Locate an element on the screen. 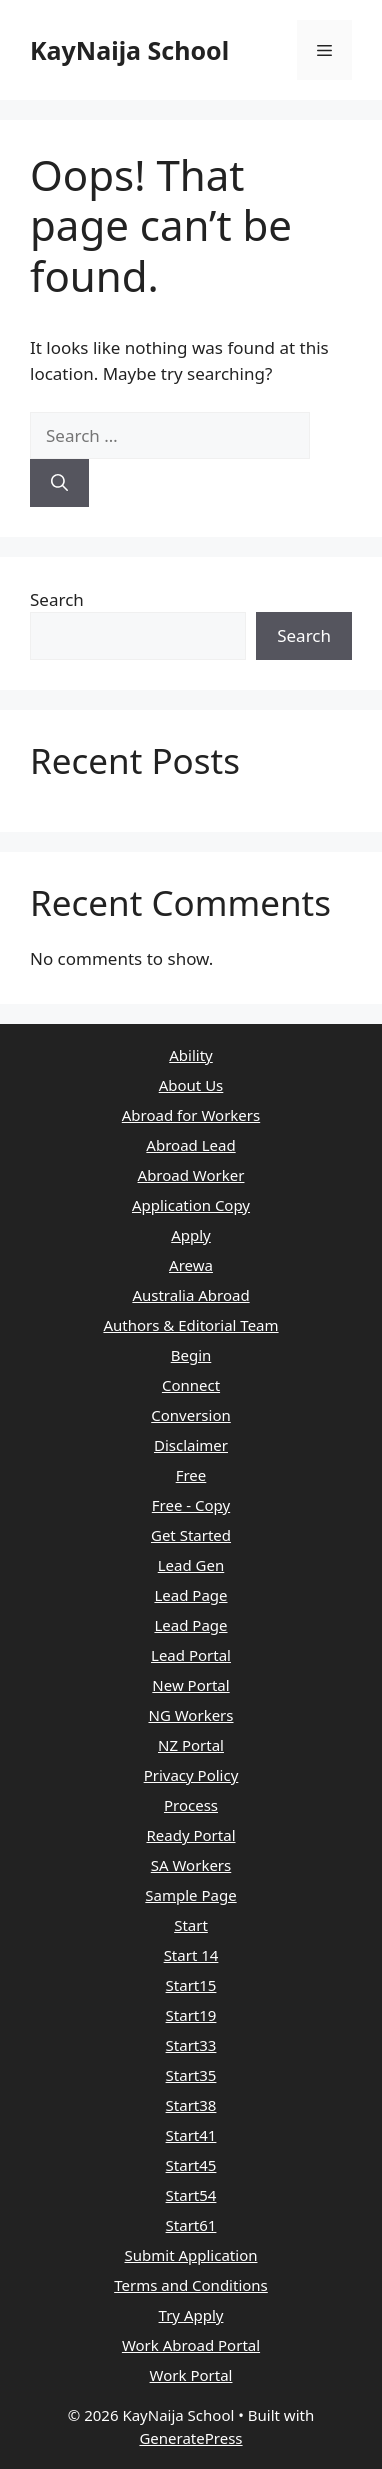 The height and width of the screenshot is (2469, 382). Free is located at coordinates (191, 1475).